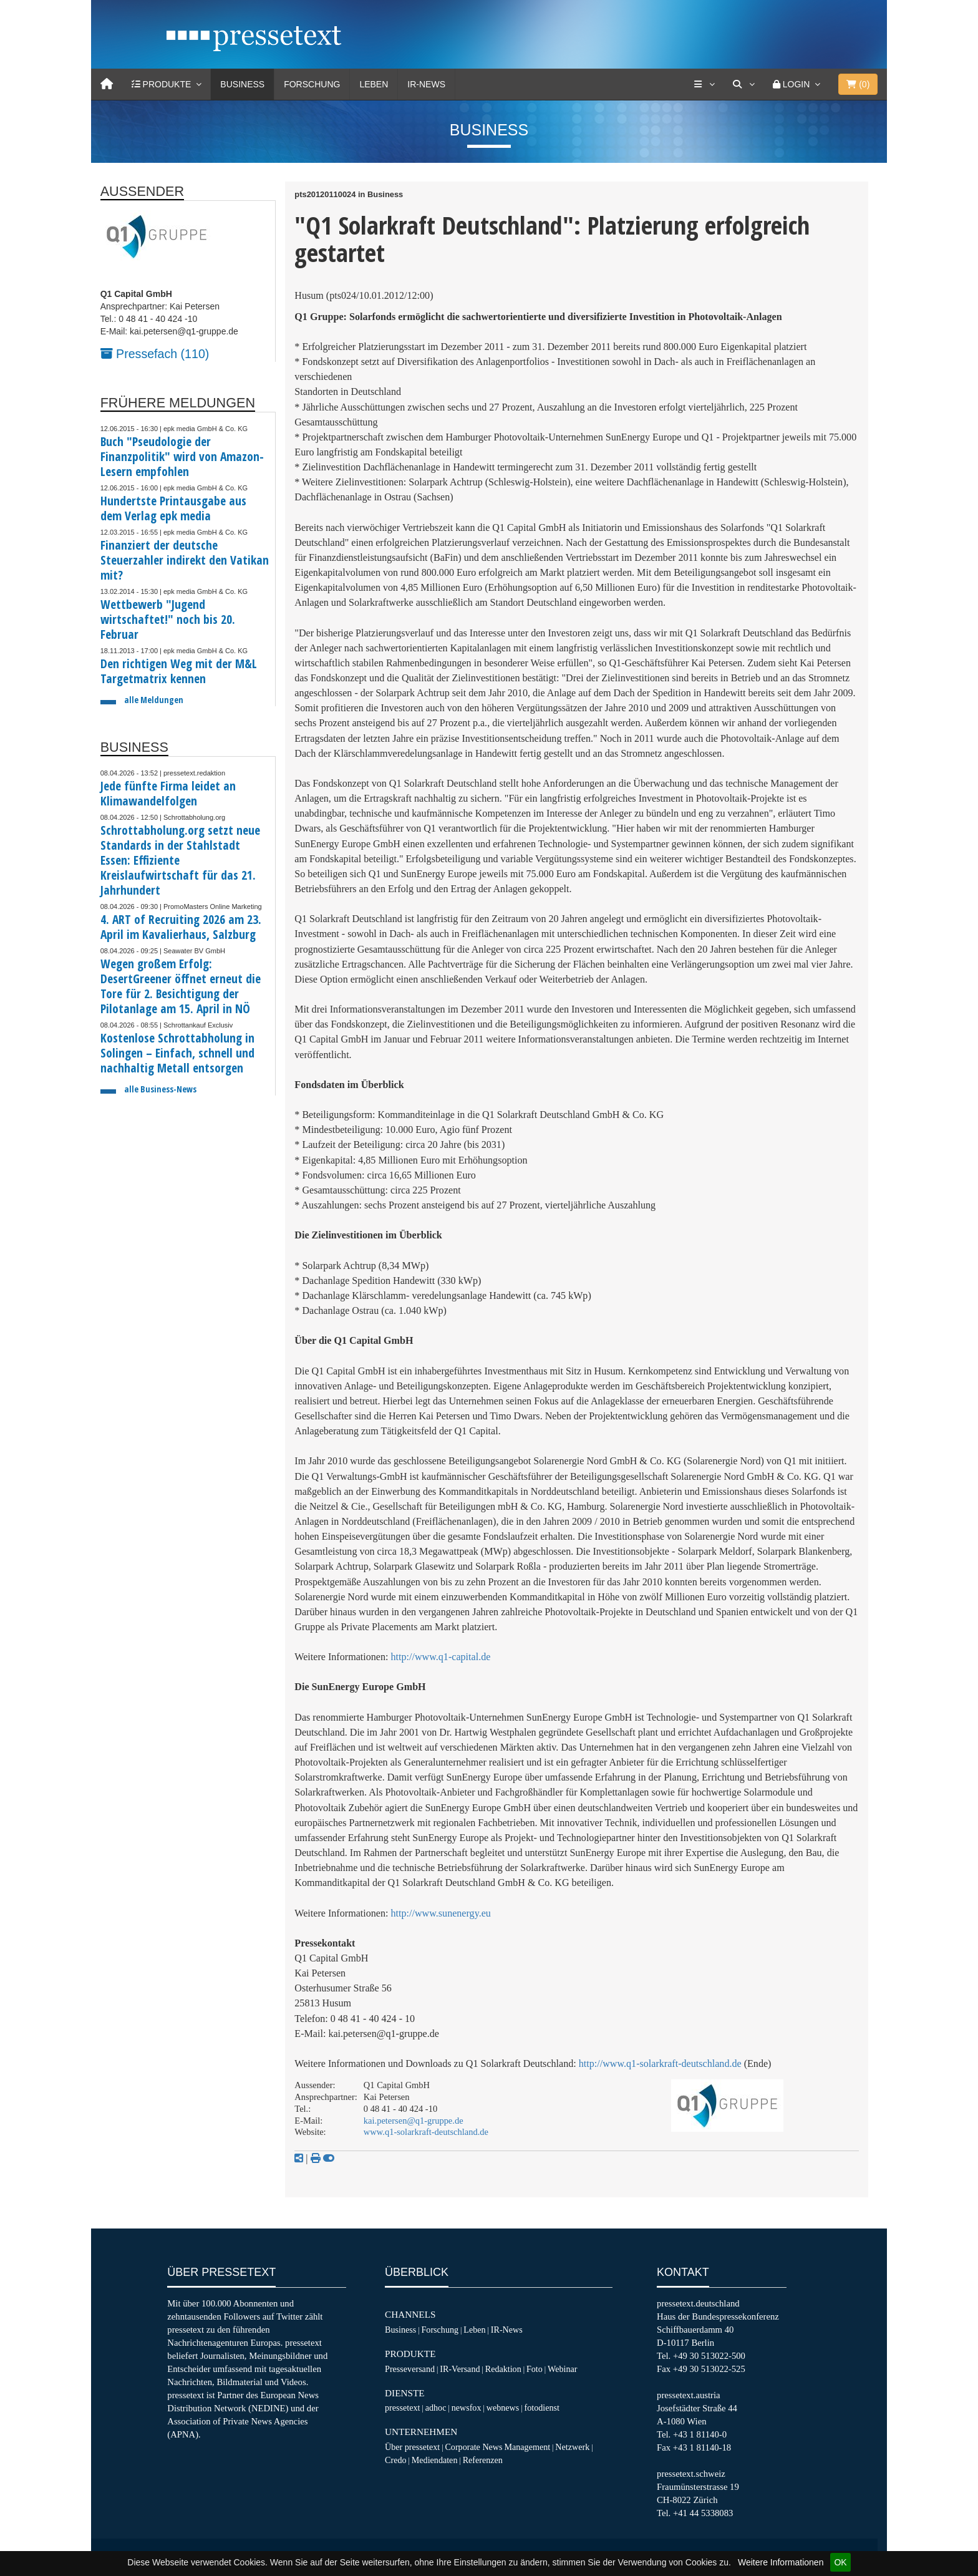 The width and height of the screenshot is (978, 2576). What do you see at coordinates (503, 2408) in the screenshot?
I see `webnews` at bounding box center [503, 2408].